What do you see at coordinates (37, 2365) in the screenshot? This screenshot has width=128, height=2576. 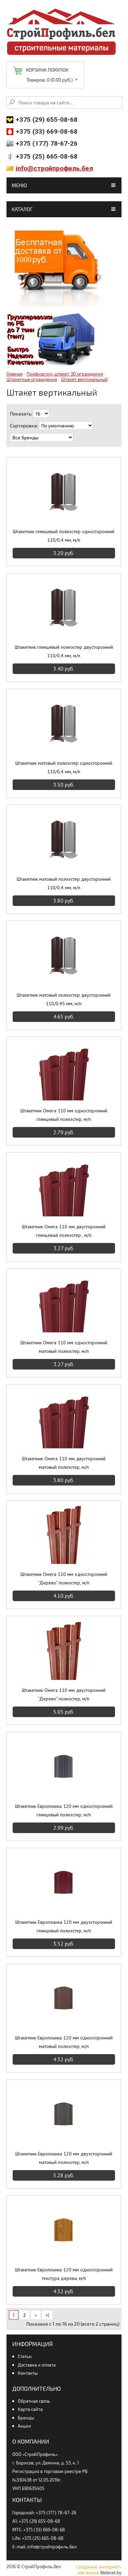 I see `Доставка и оплата` at bounding box center [37, 2365].